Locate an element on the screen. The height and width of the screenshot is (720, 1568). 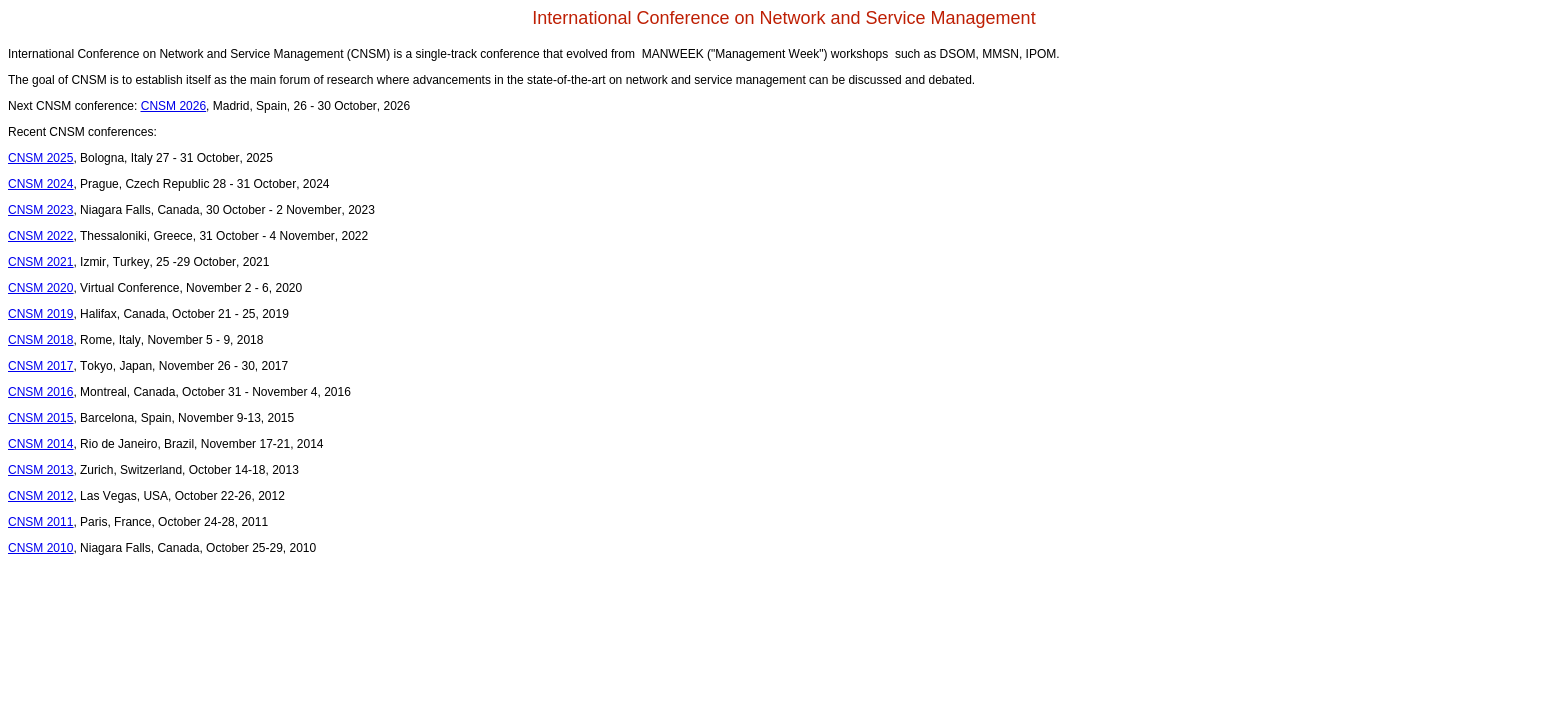
CNSM 2011 is located at coordinates (40, 522).